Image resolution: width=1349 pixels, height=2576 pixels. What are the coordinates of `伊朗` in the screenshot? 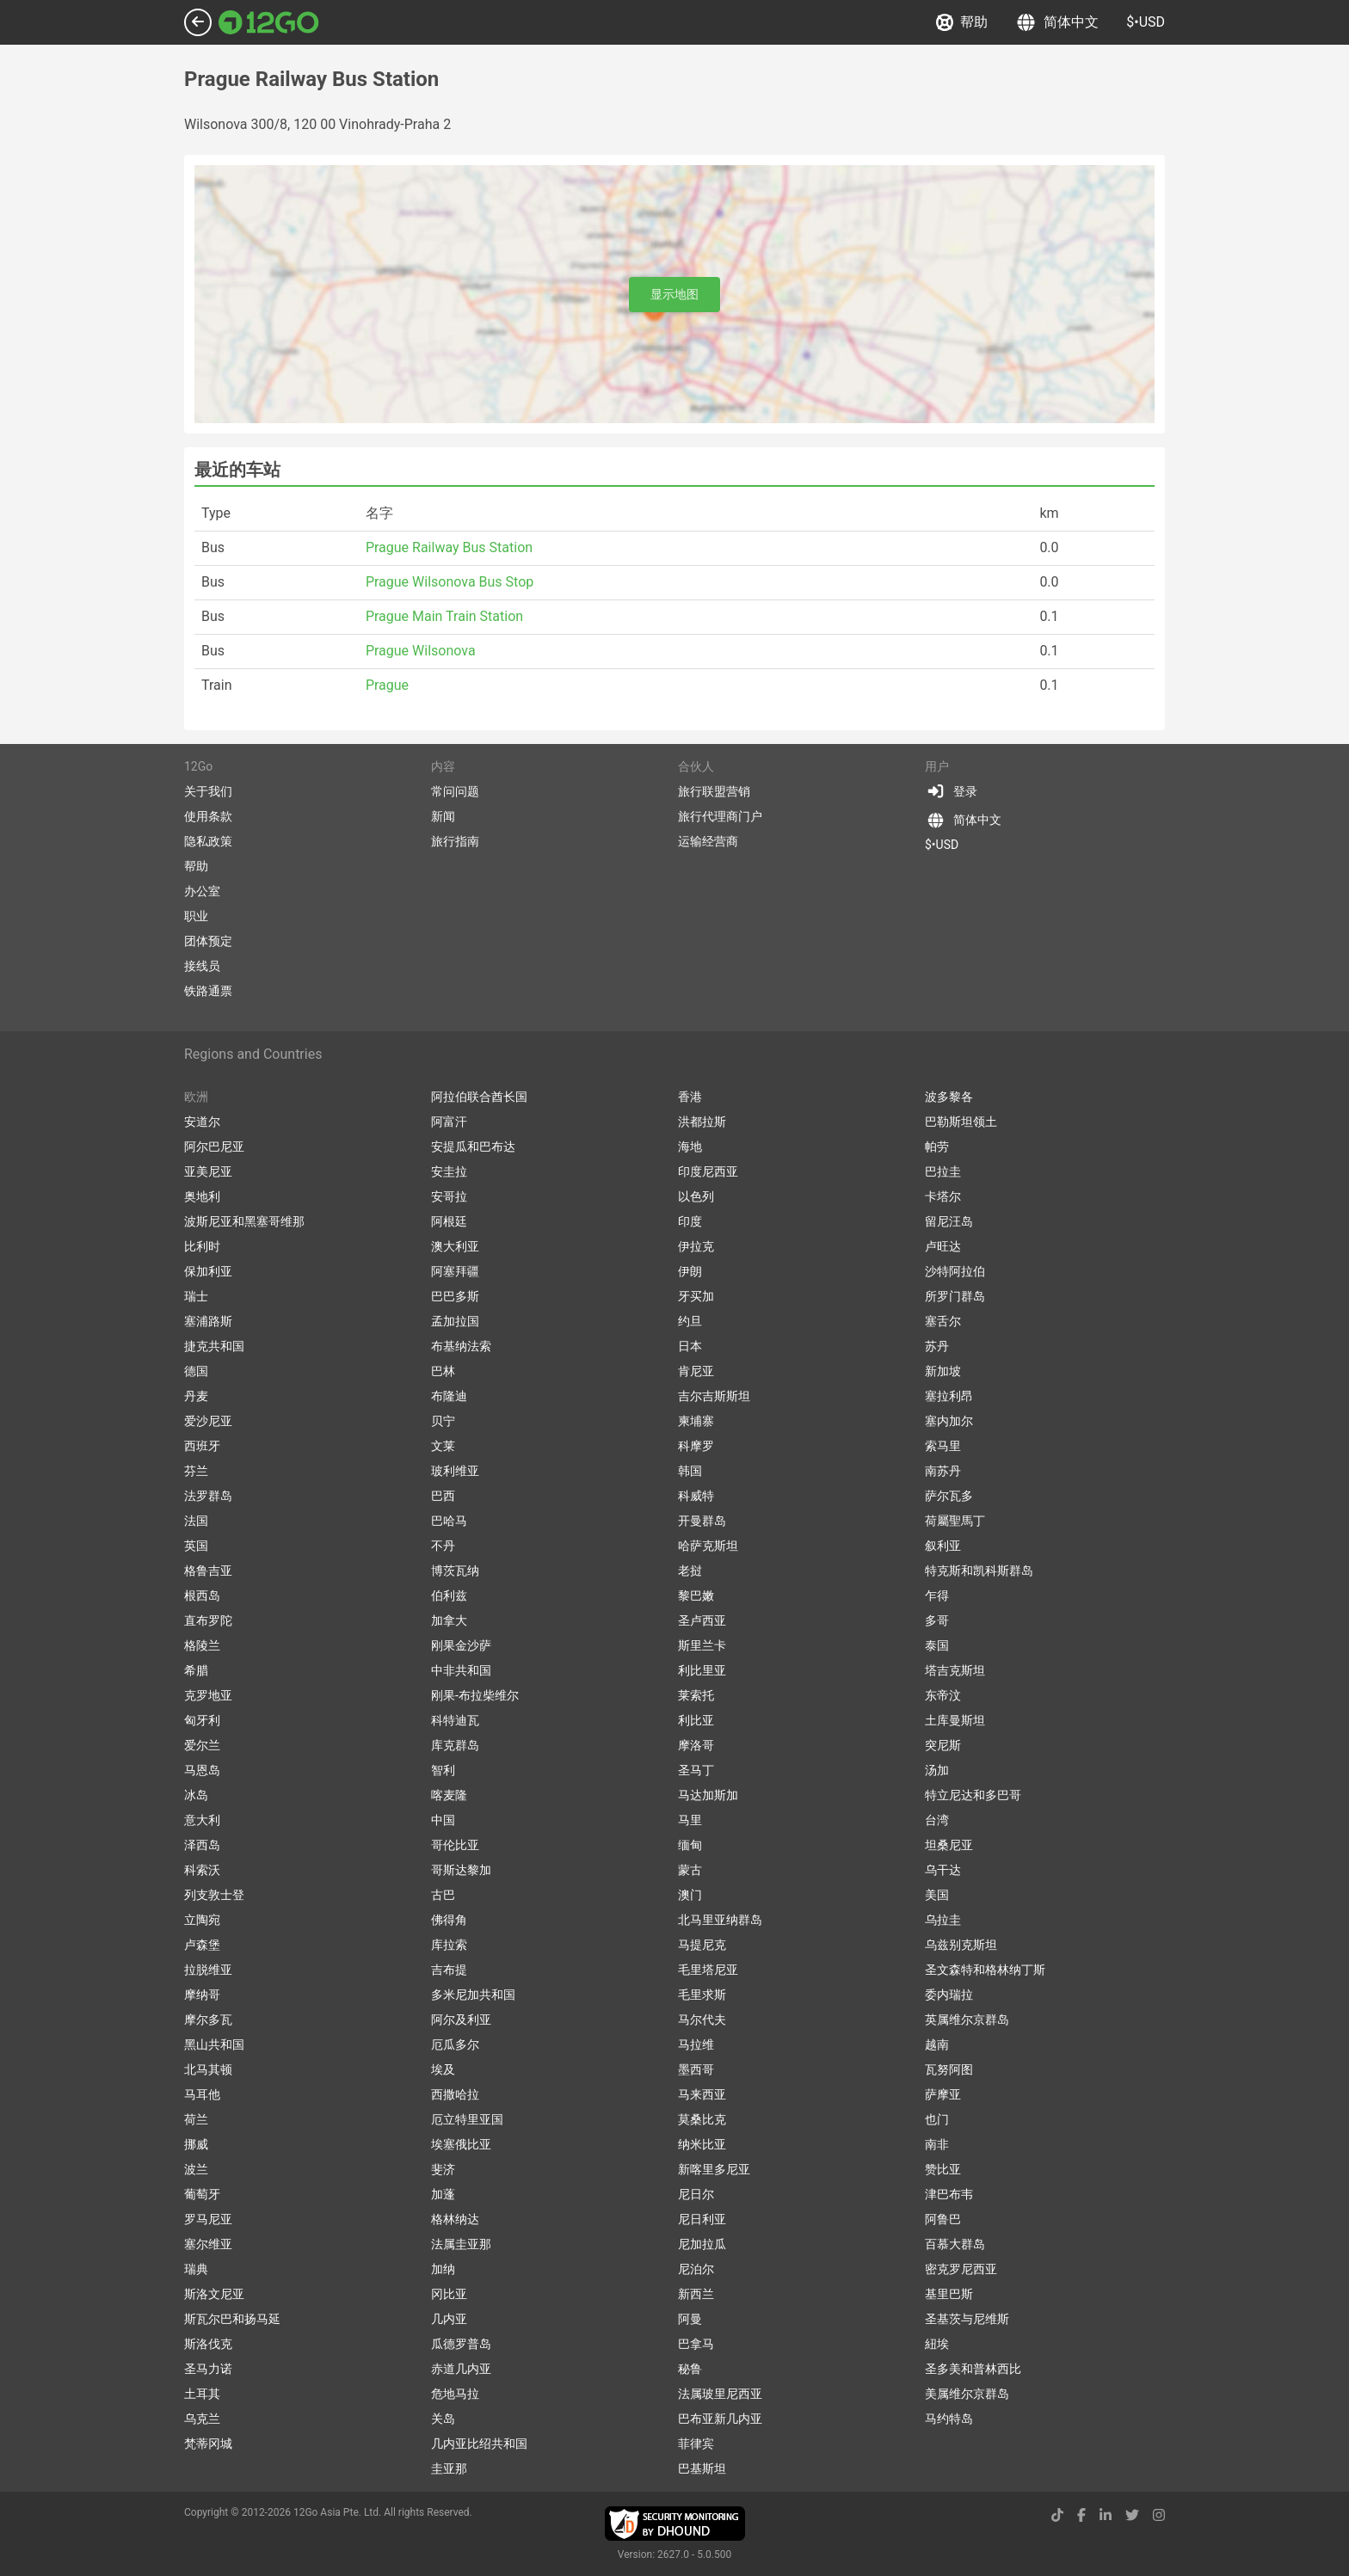 It's located at (690, 1271).